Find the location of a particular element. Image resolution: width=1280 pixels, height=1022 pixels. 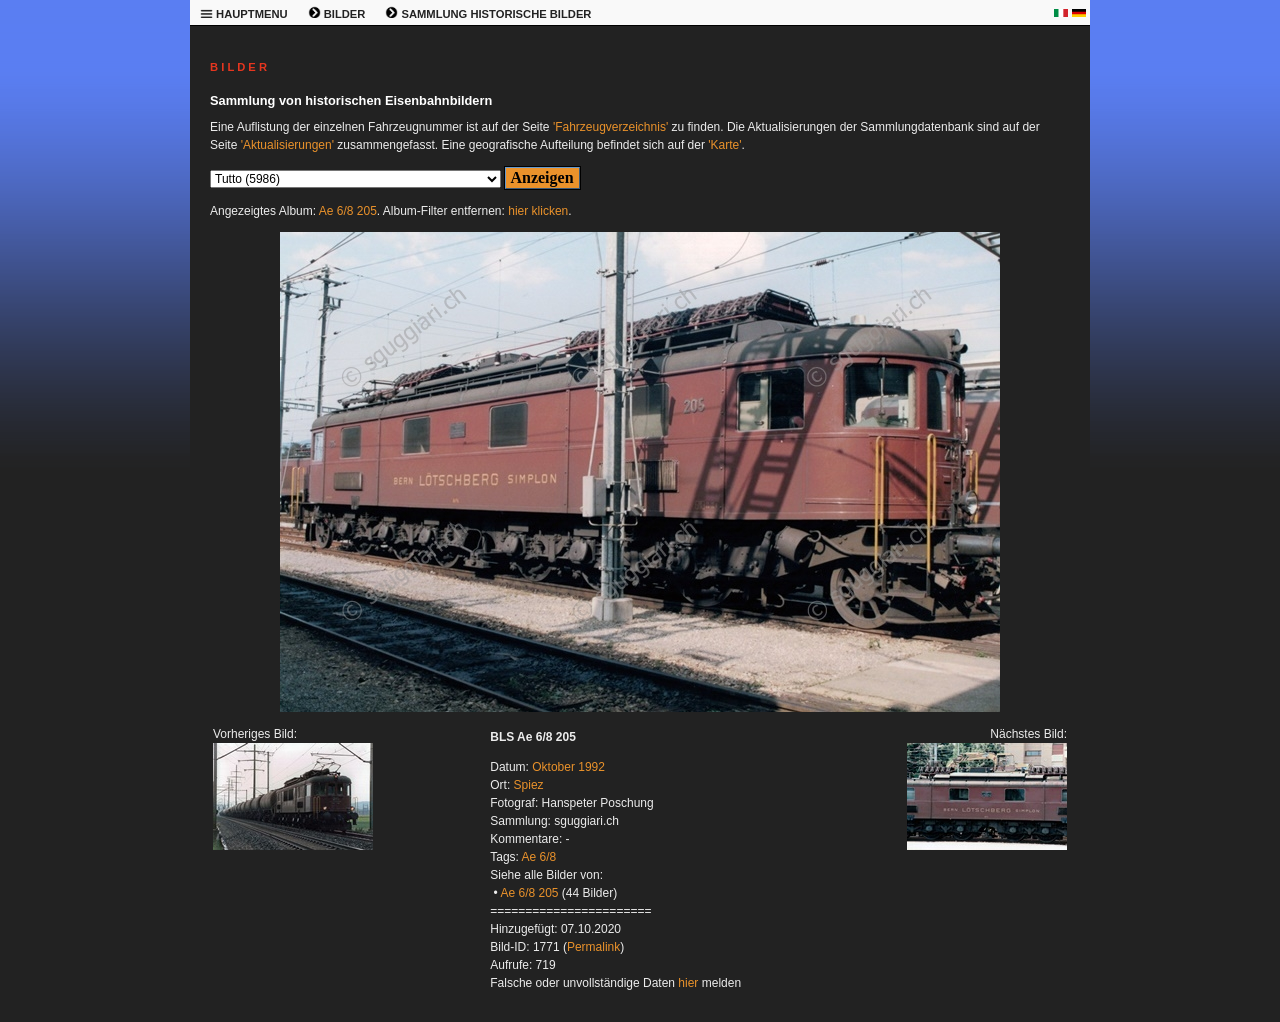

hier klicken is located at coordinates (538, 211).